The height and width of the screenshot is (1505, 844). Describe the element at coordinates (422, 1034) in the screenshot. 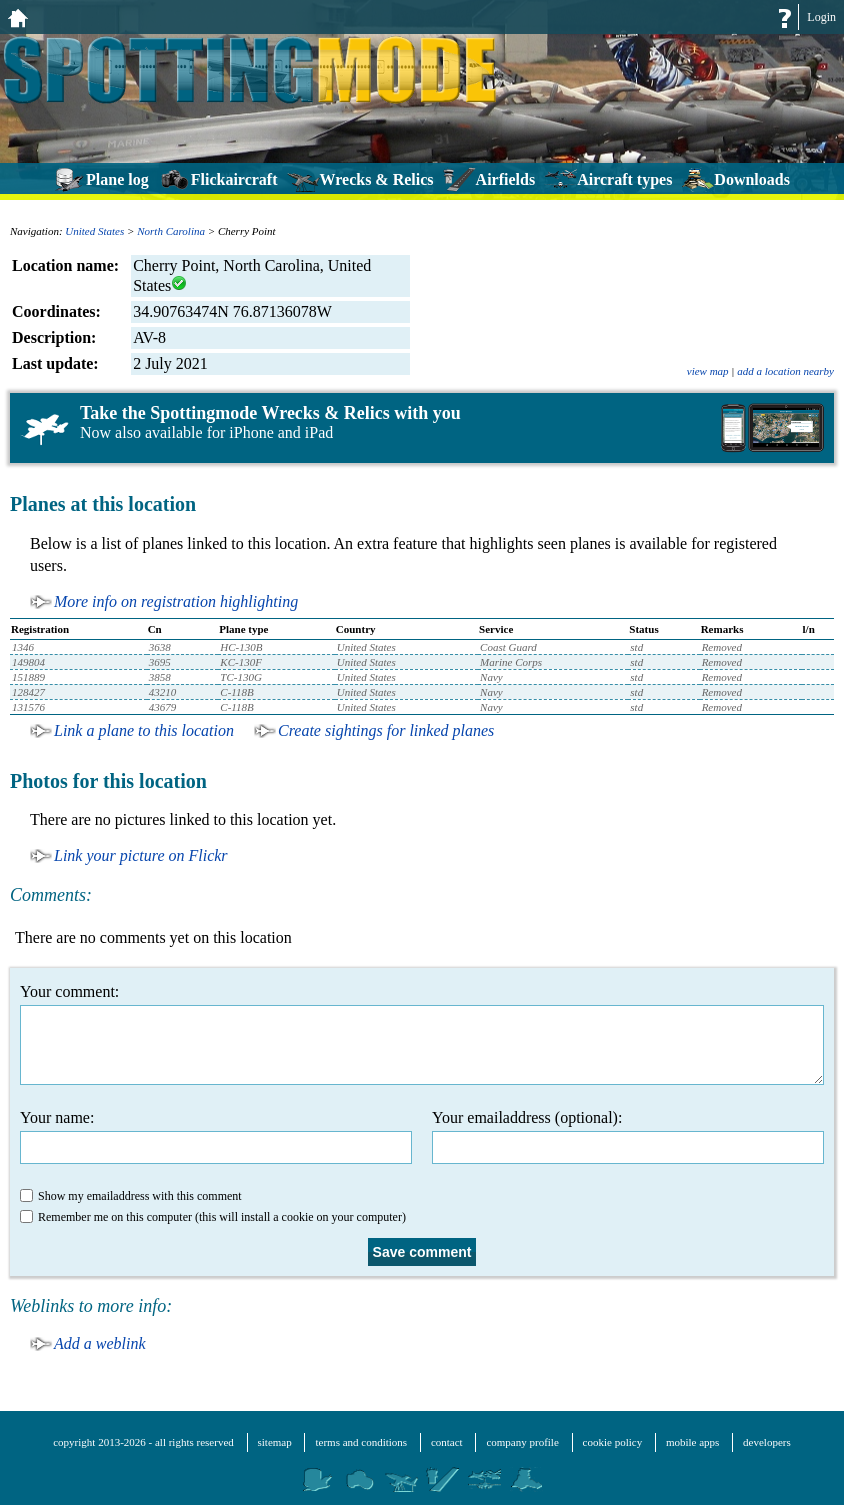

I see `Your comment:` at that location.